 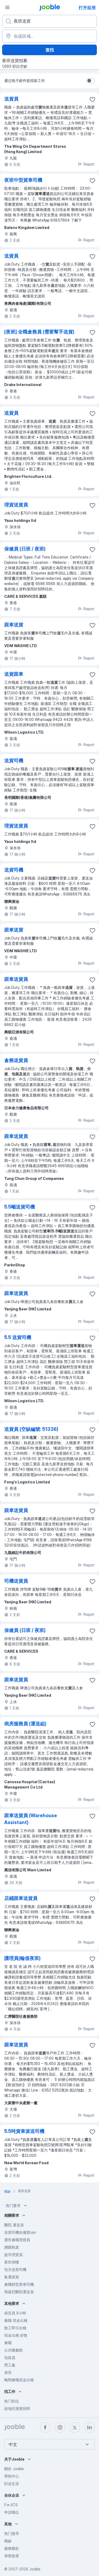 I want to click on 理貨送貨員, so click(x=16, y=505).